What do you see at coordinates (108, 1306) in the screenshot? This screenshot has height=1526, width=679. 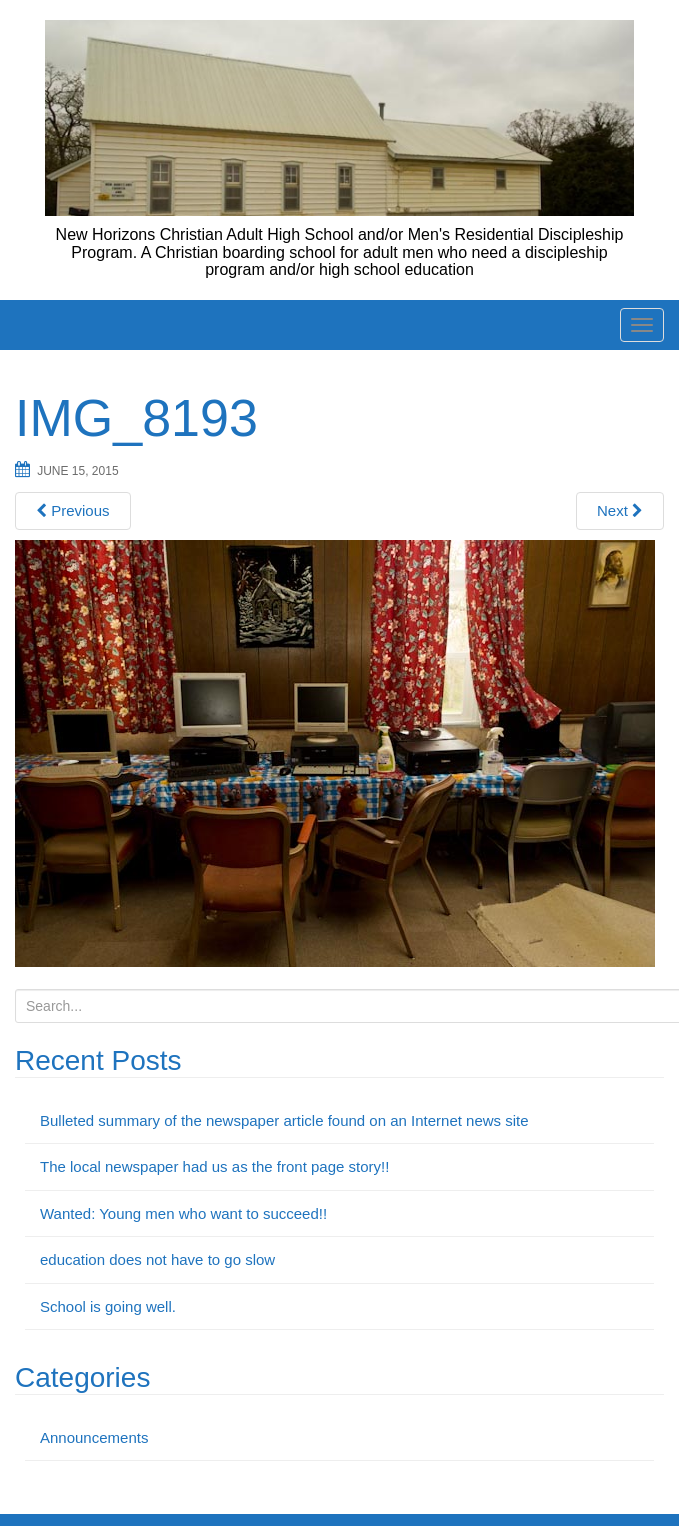 I see `School is going well.` at bounding box center [108, 1306].